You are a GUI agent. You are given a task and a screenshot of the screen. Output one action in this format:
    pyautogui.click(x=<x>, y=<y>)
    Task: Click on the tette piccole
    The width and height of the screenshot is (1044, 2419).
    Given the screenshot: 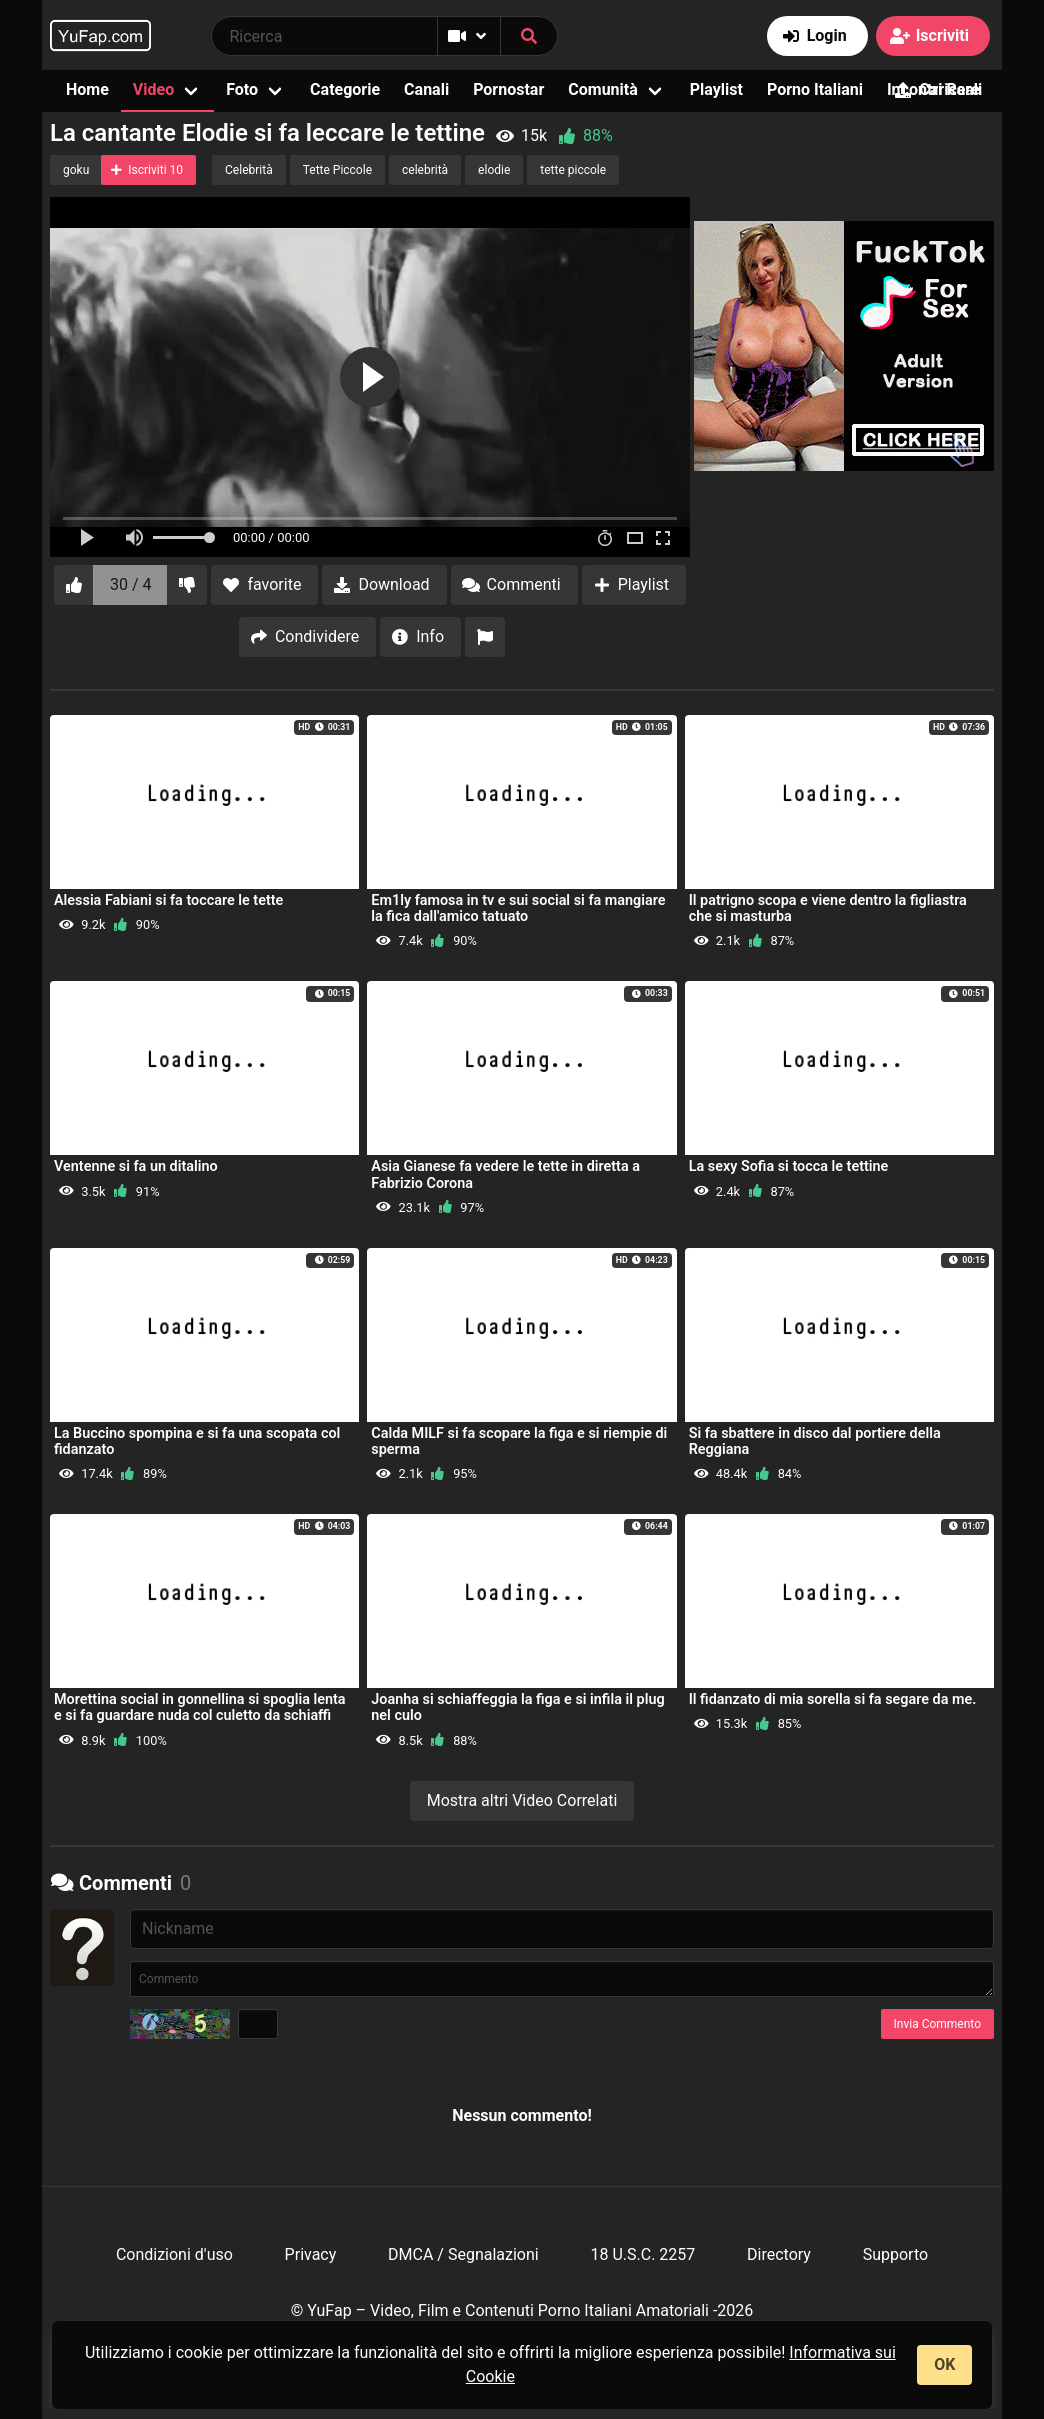 What is the action you would take?
    pyautogui.click(x=573, y=170)
    